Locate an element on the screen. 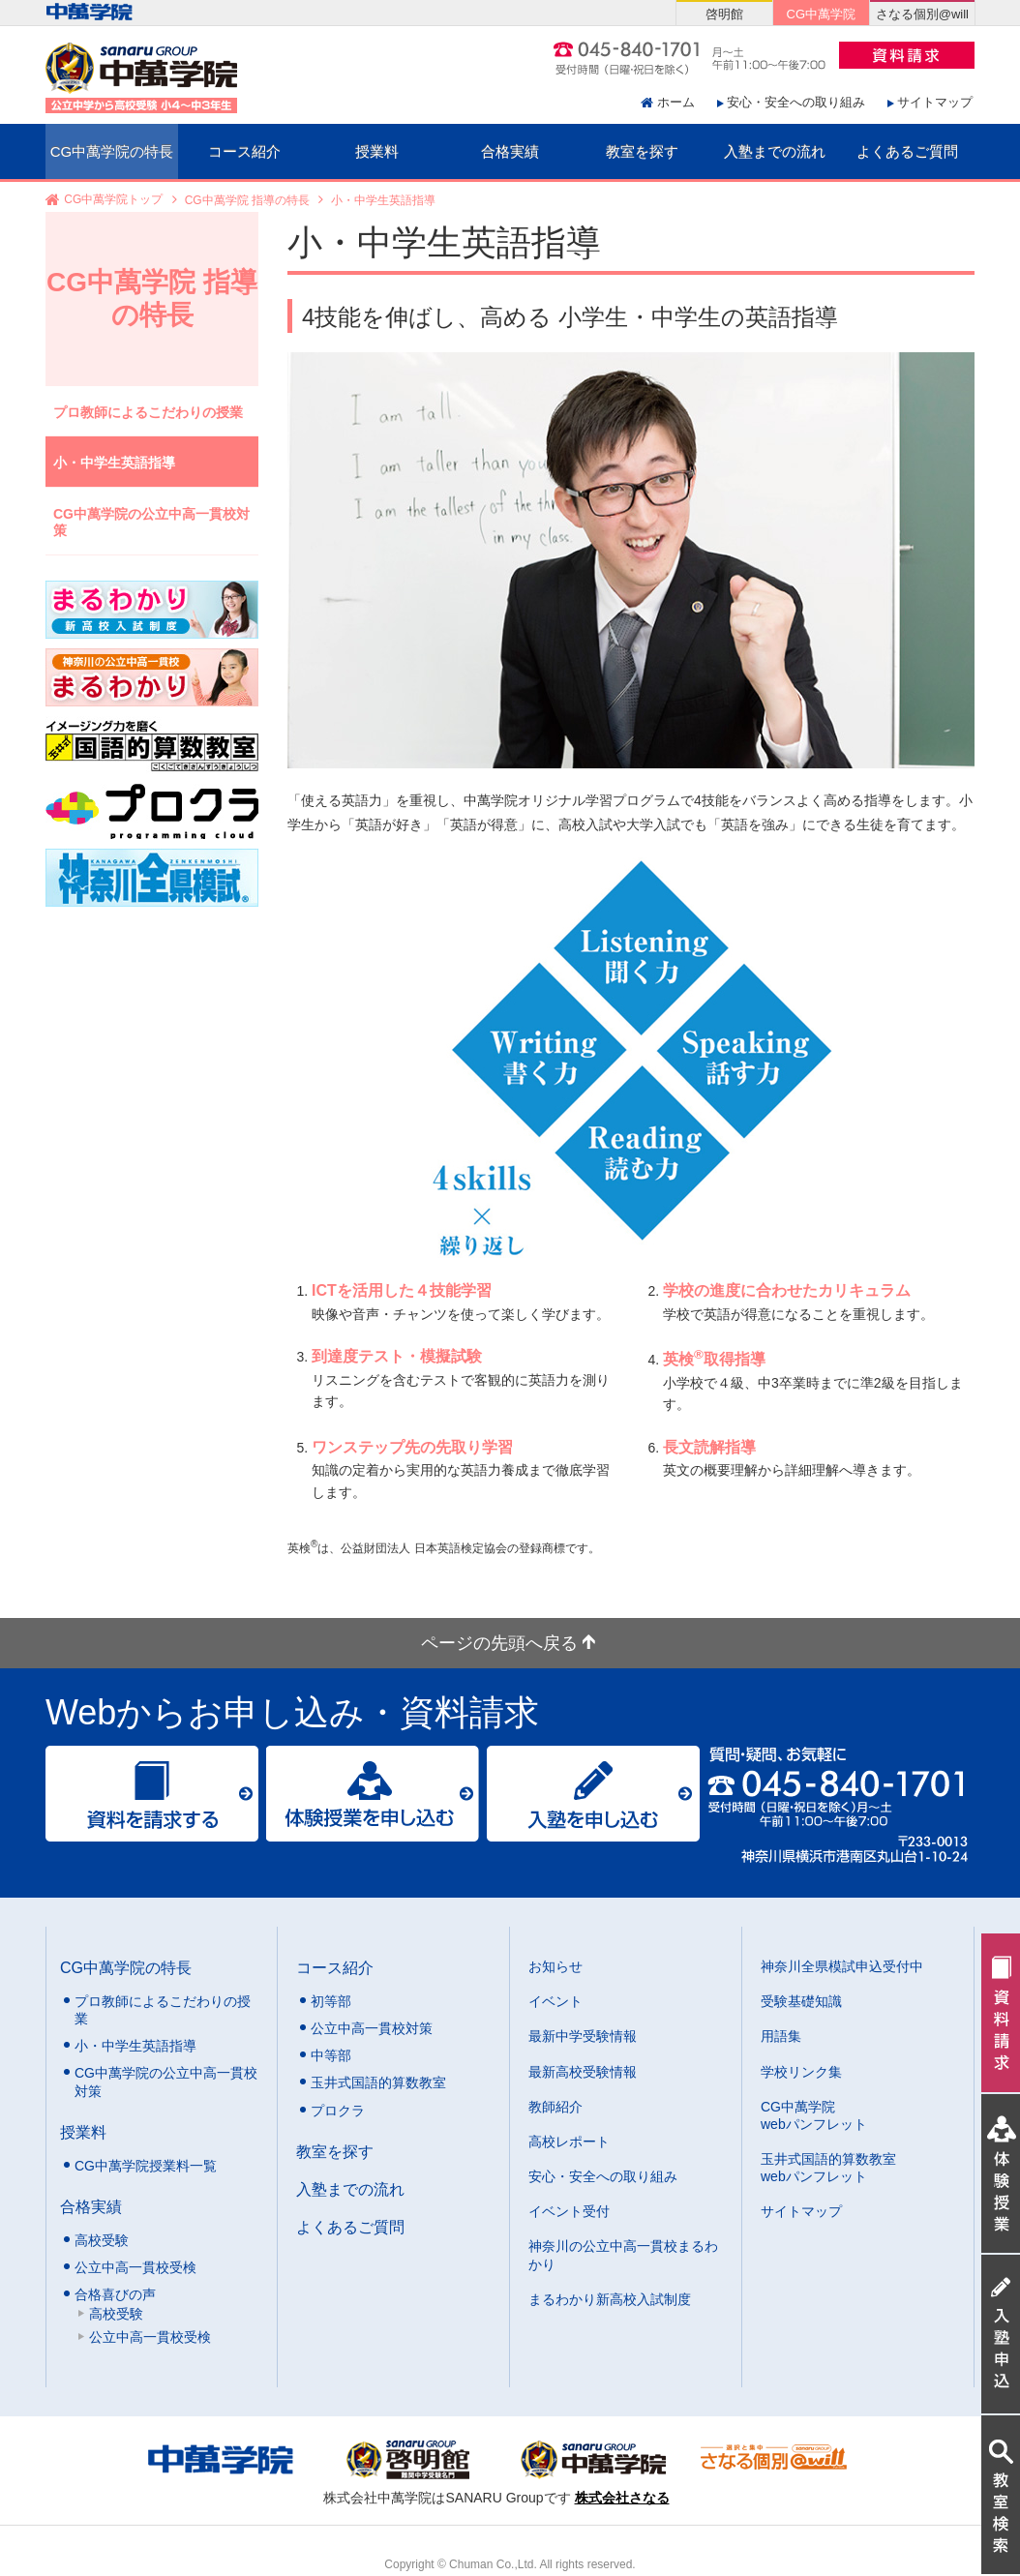 The image size is (1020, 2576). 中等部 is located at coordinates (331, 2055).